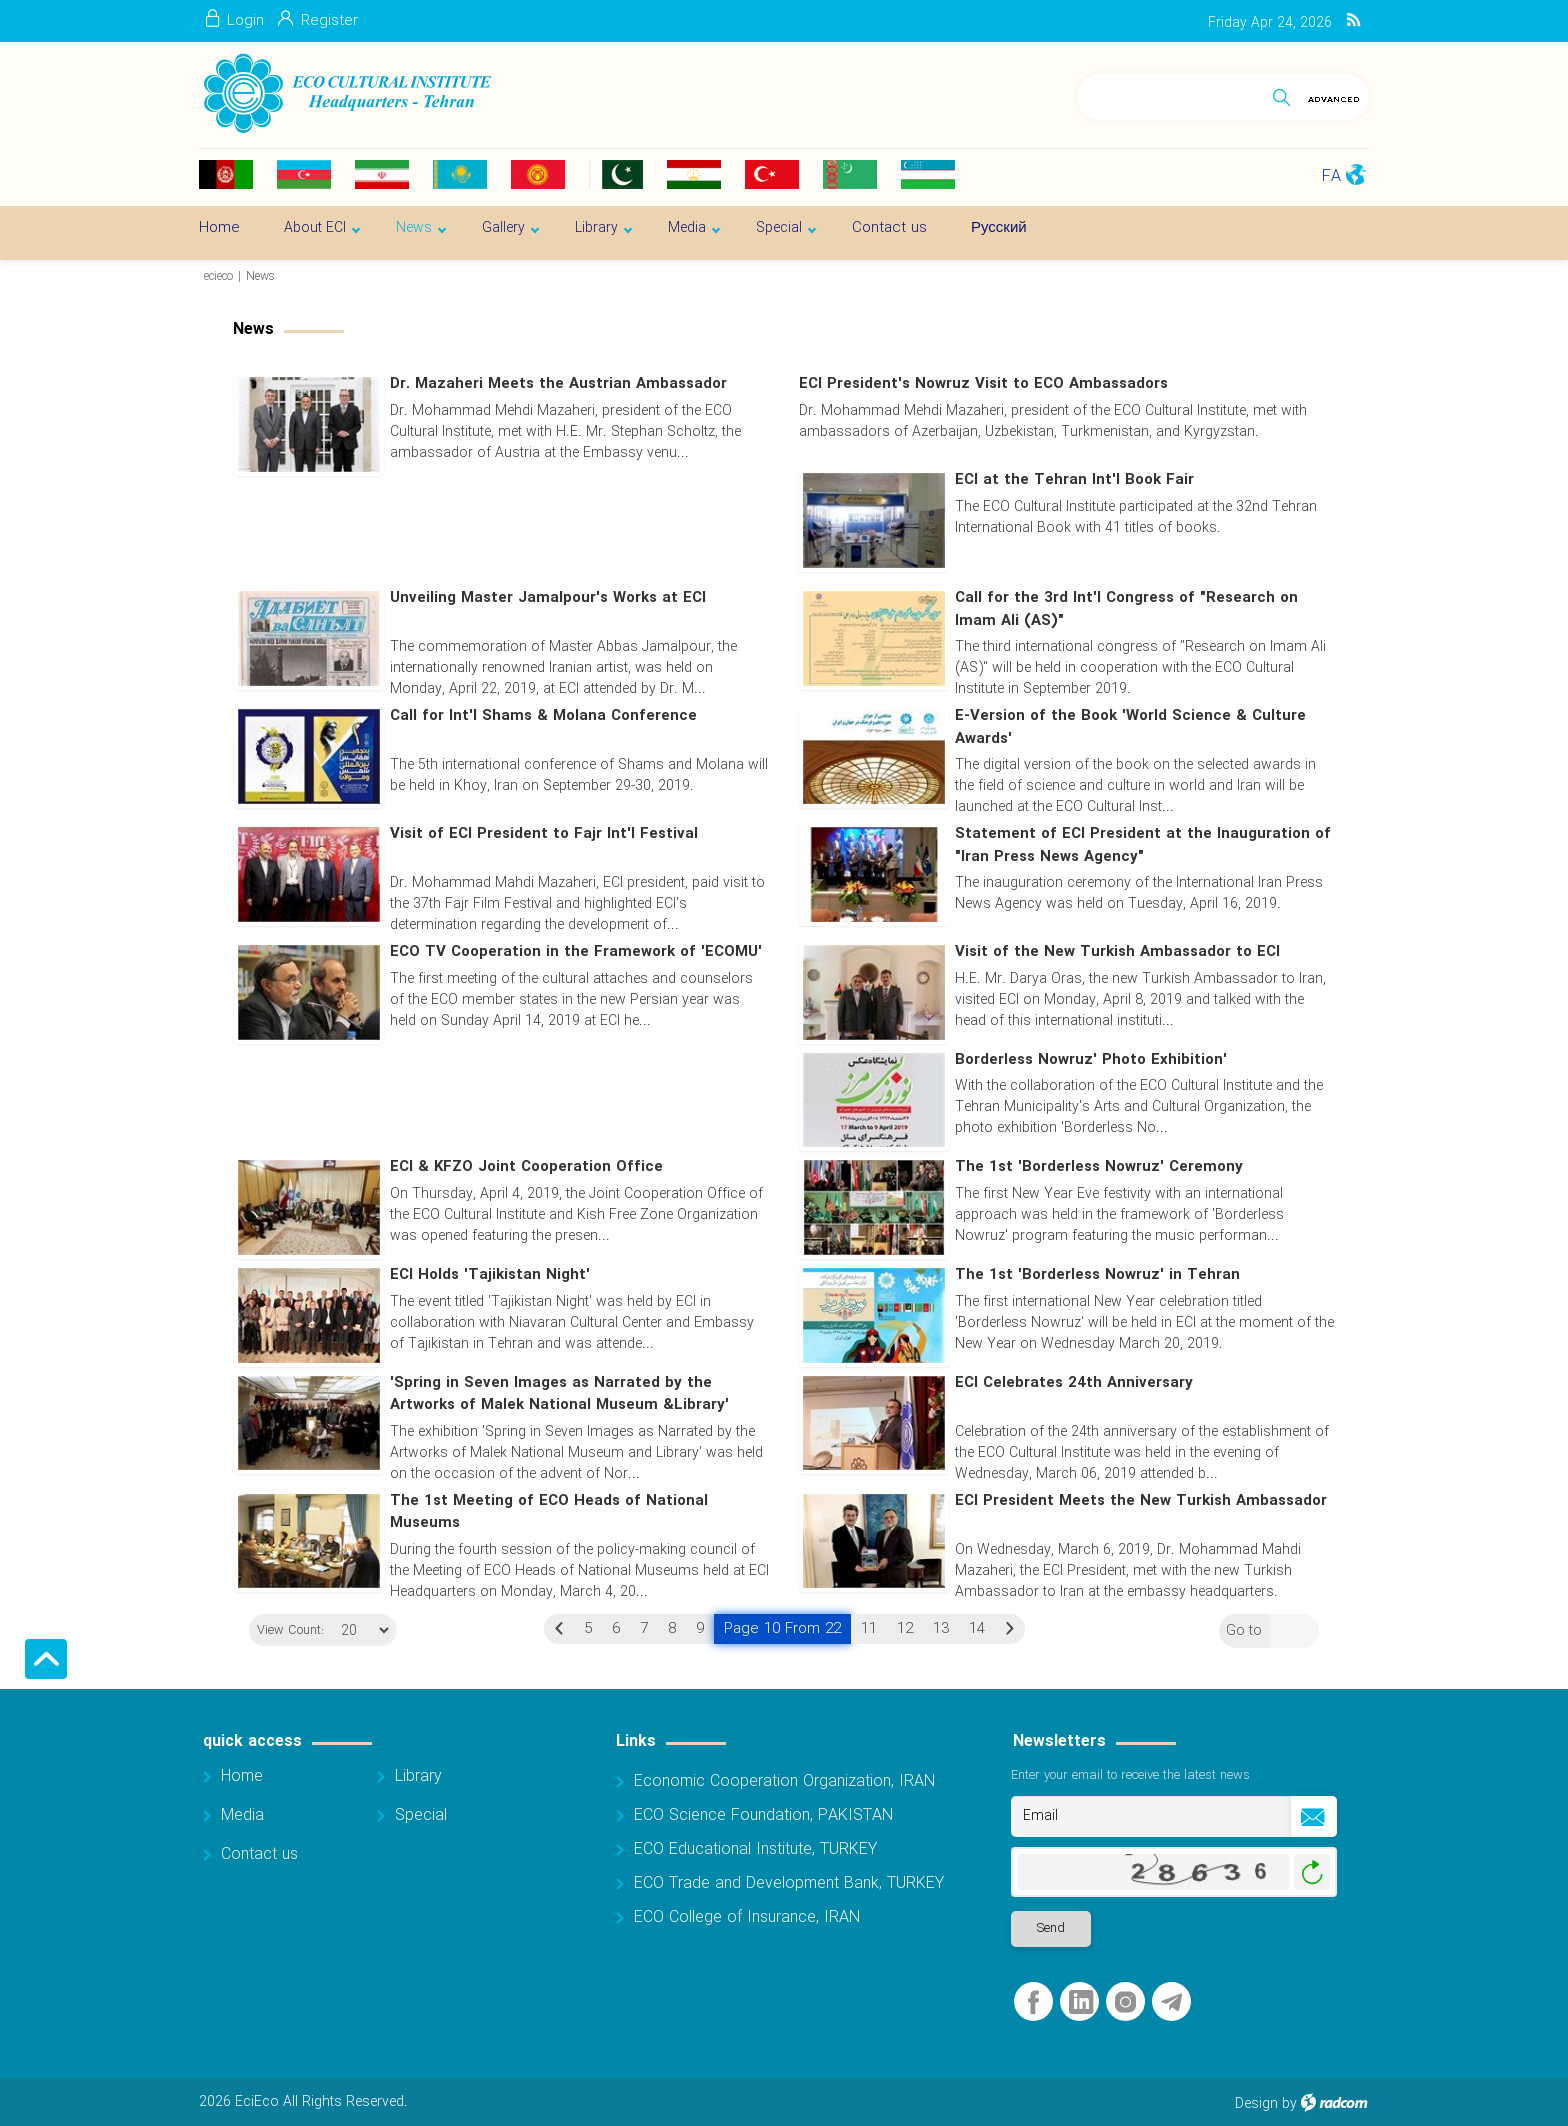 The width and height of the screenshot is (1568, 2126). What do you see at coordinates (977, 1629) in the screenshot?
I see `14` at bounding box center [977, 1629].